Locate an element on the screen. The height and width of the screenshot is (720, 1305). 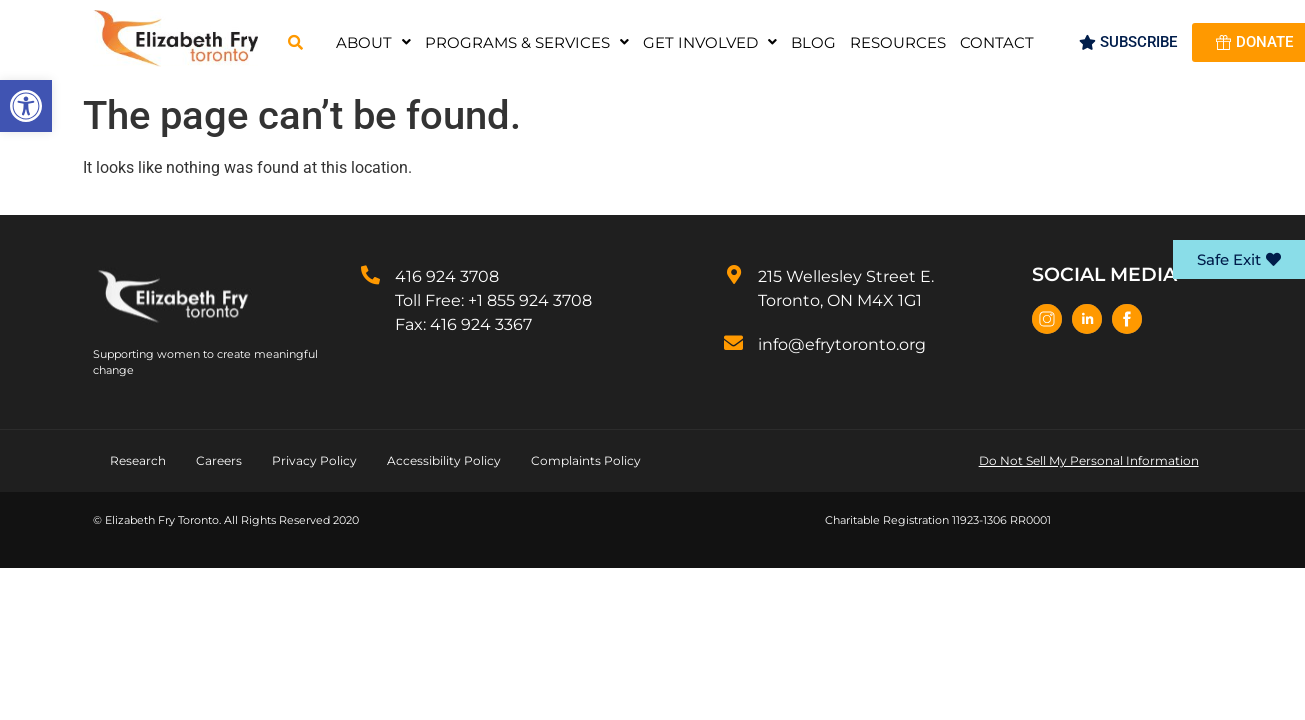
[button] is located at coordinates (26, 106).